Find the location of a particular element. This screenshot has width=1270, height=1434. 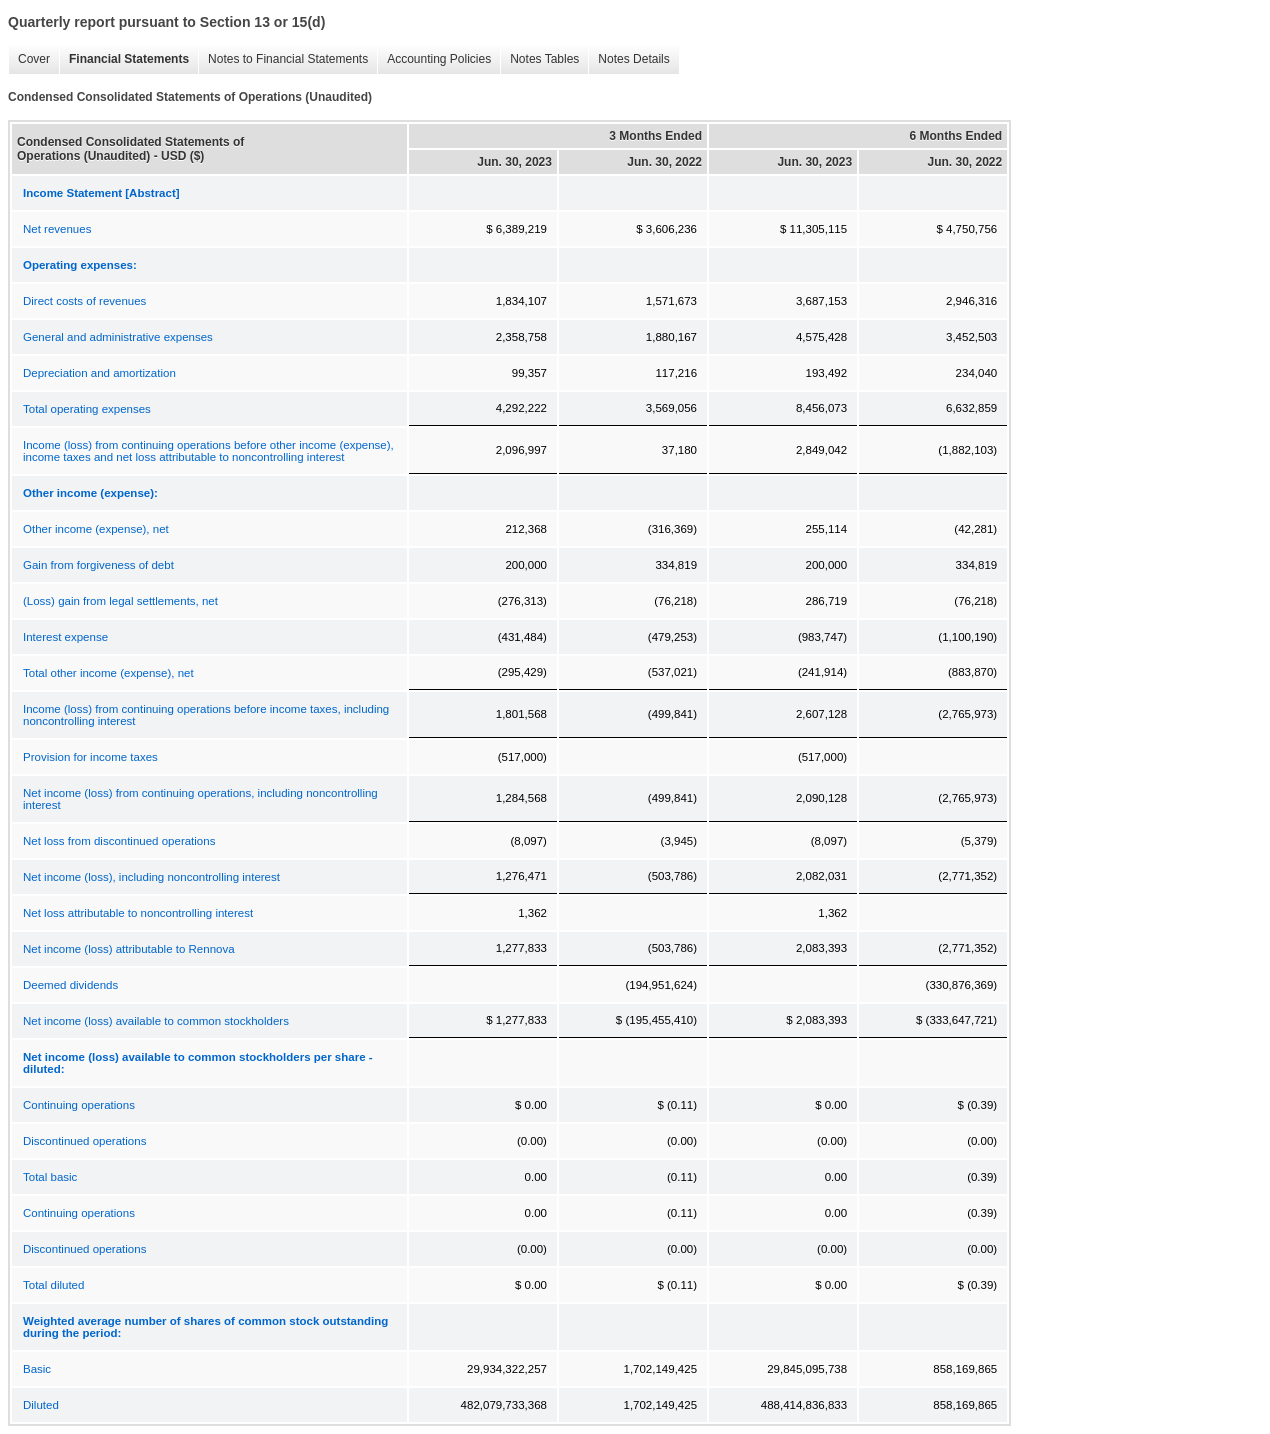

Notes Tables is located at coordinates (539, 59).